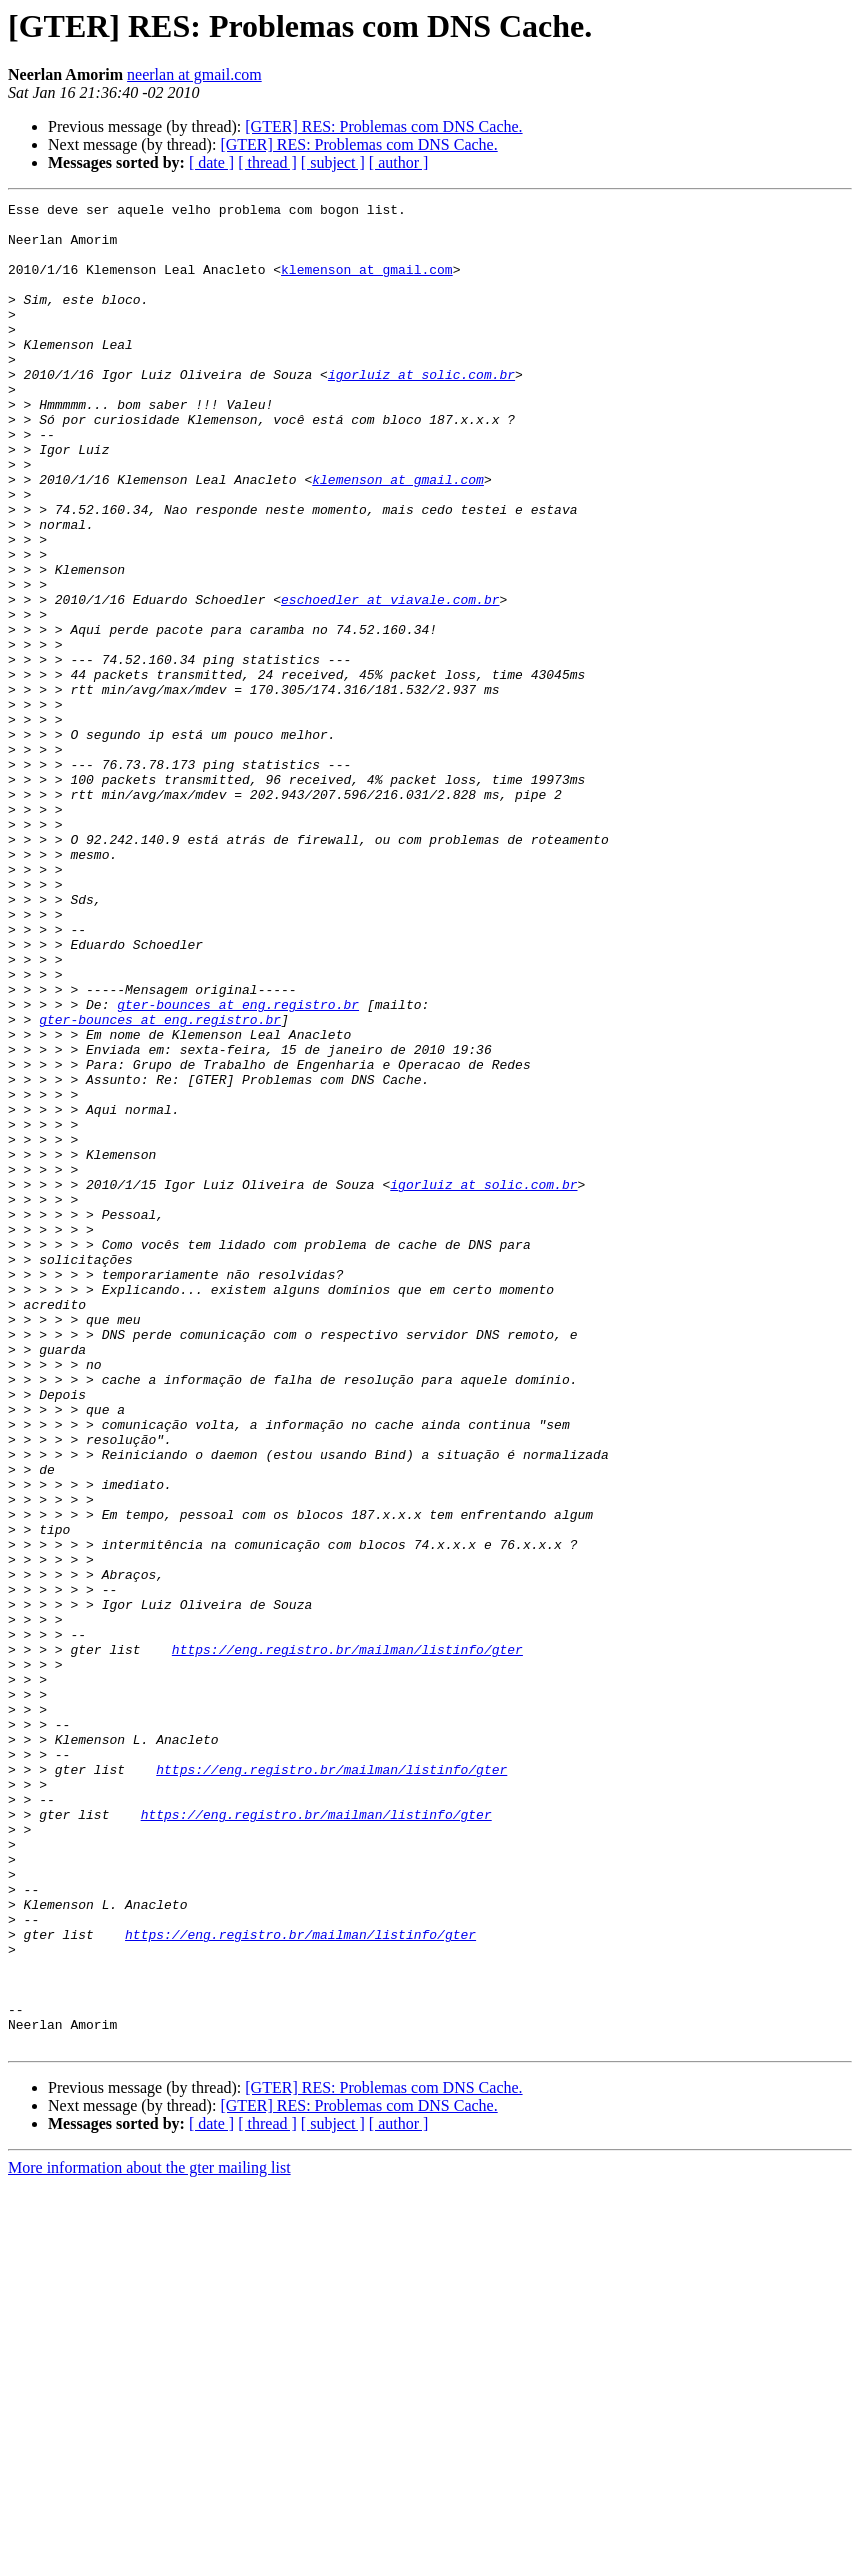 This screenshot has width=860, height=2554. What do you see at coordinates (421, 410) in the screenshot?
I see `igorluiz at solic.com.br` at bounding box center [421, 410].